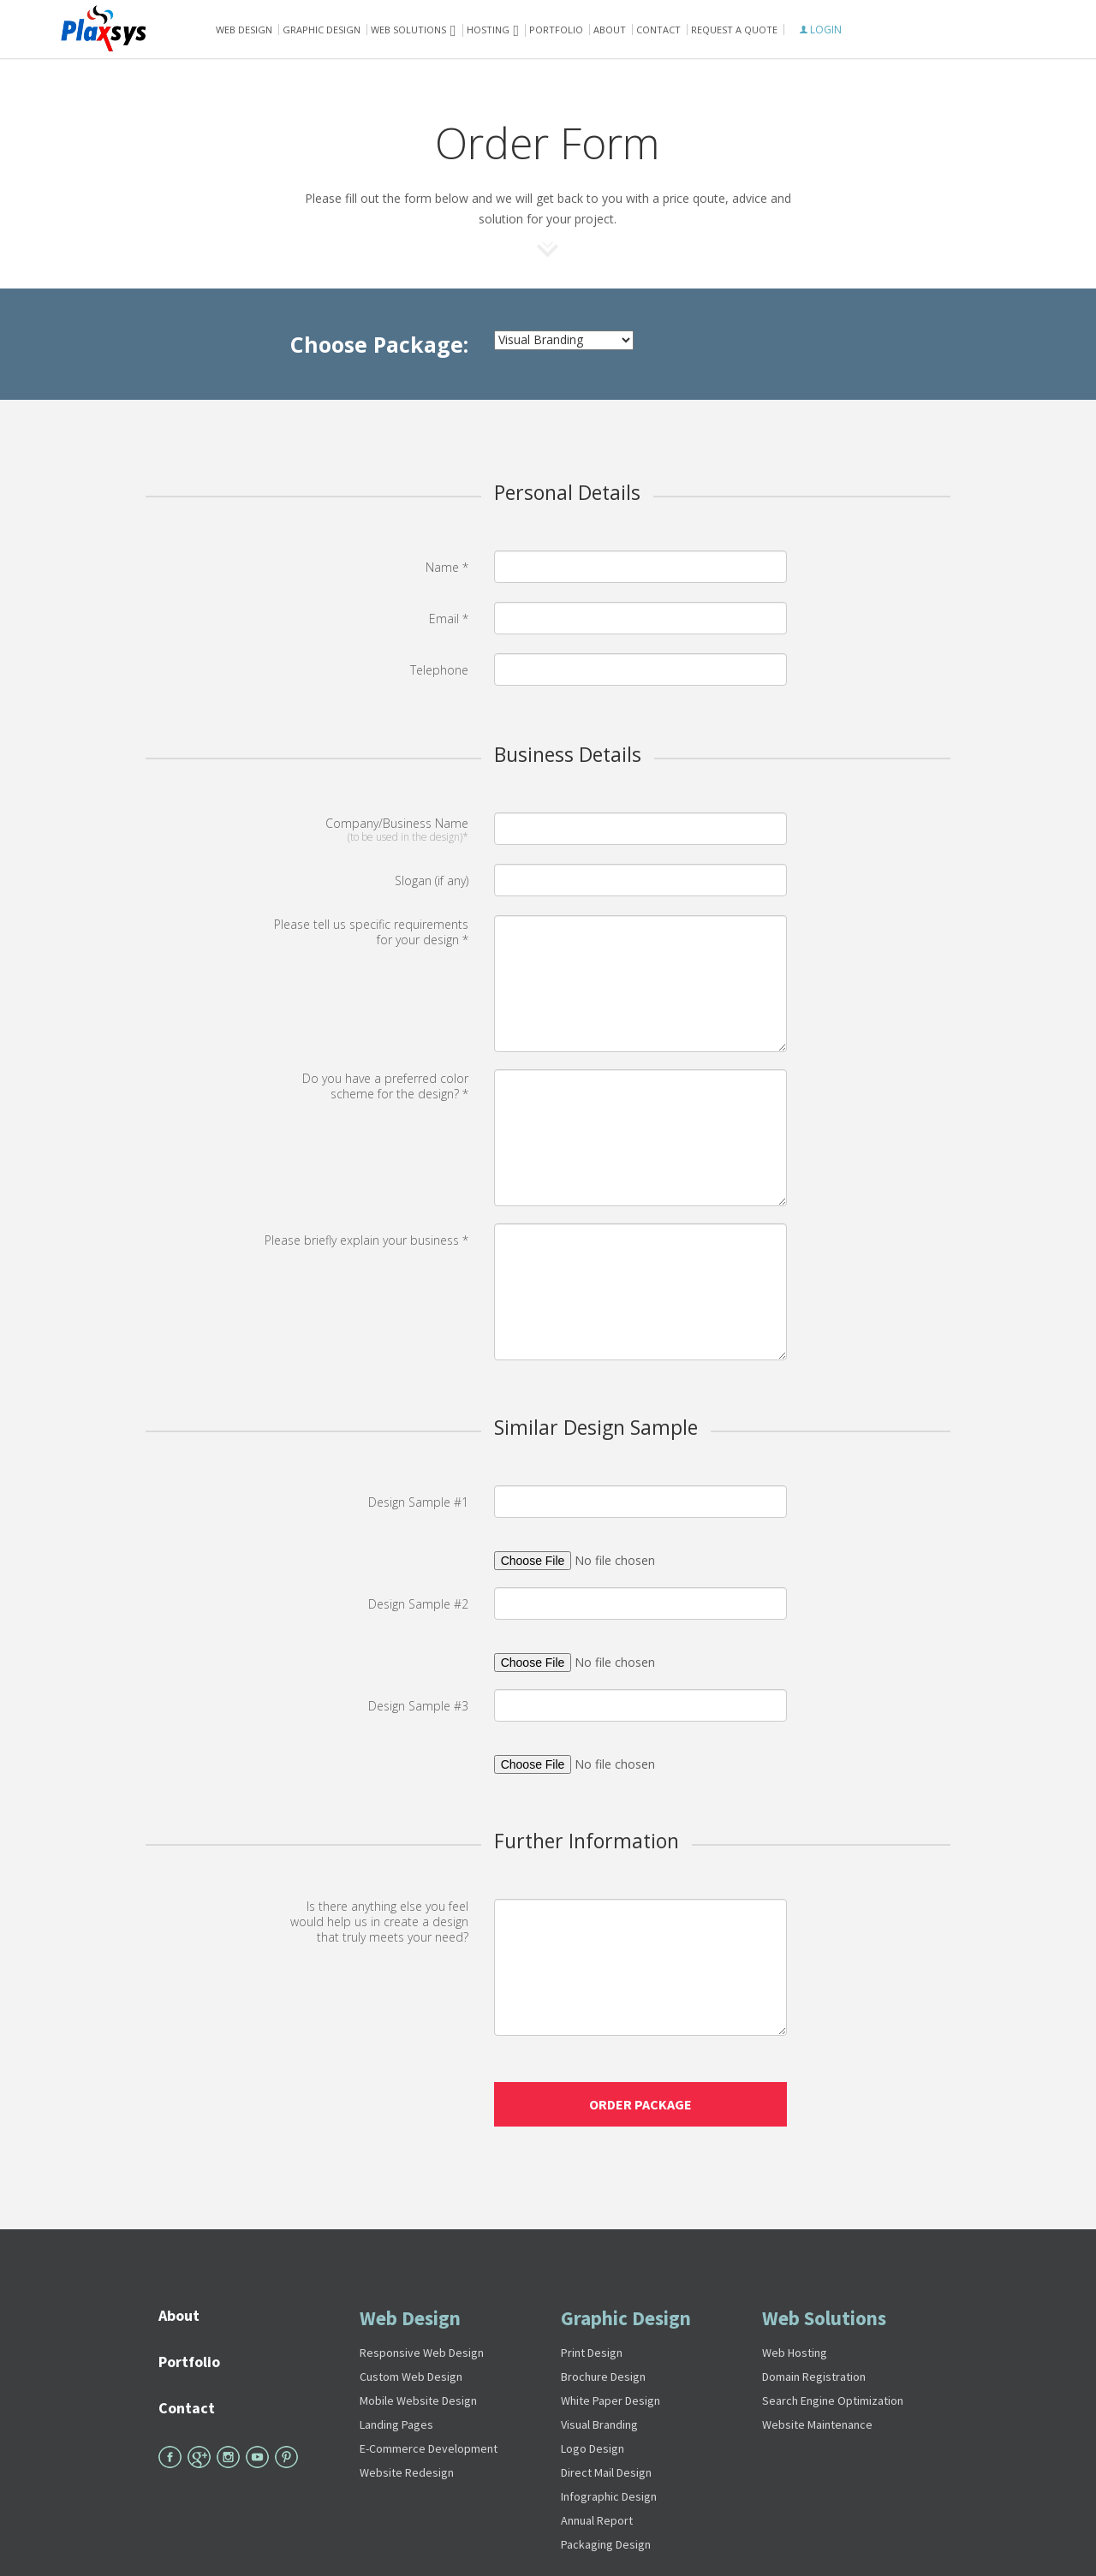  Describe the element at coordinates (407, 2472) in the screenshot. I see `Website Redesign` at that location.